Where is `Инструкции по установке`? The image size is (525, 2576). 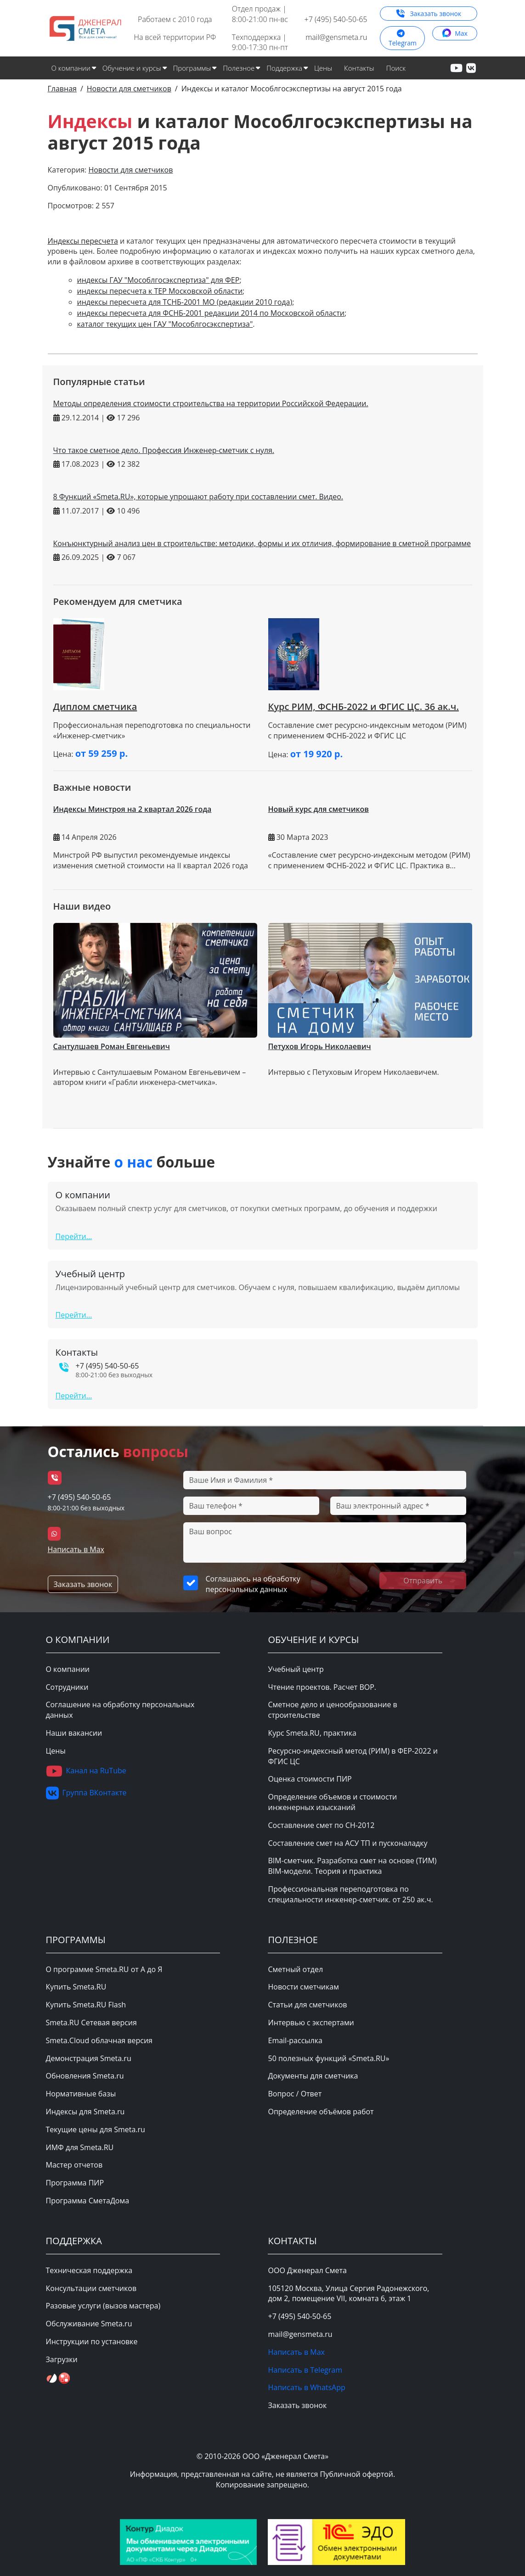 Инструкции по установке is located at coordinates (92, 2341).